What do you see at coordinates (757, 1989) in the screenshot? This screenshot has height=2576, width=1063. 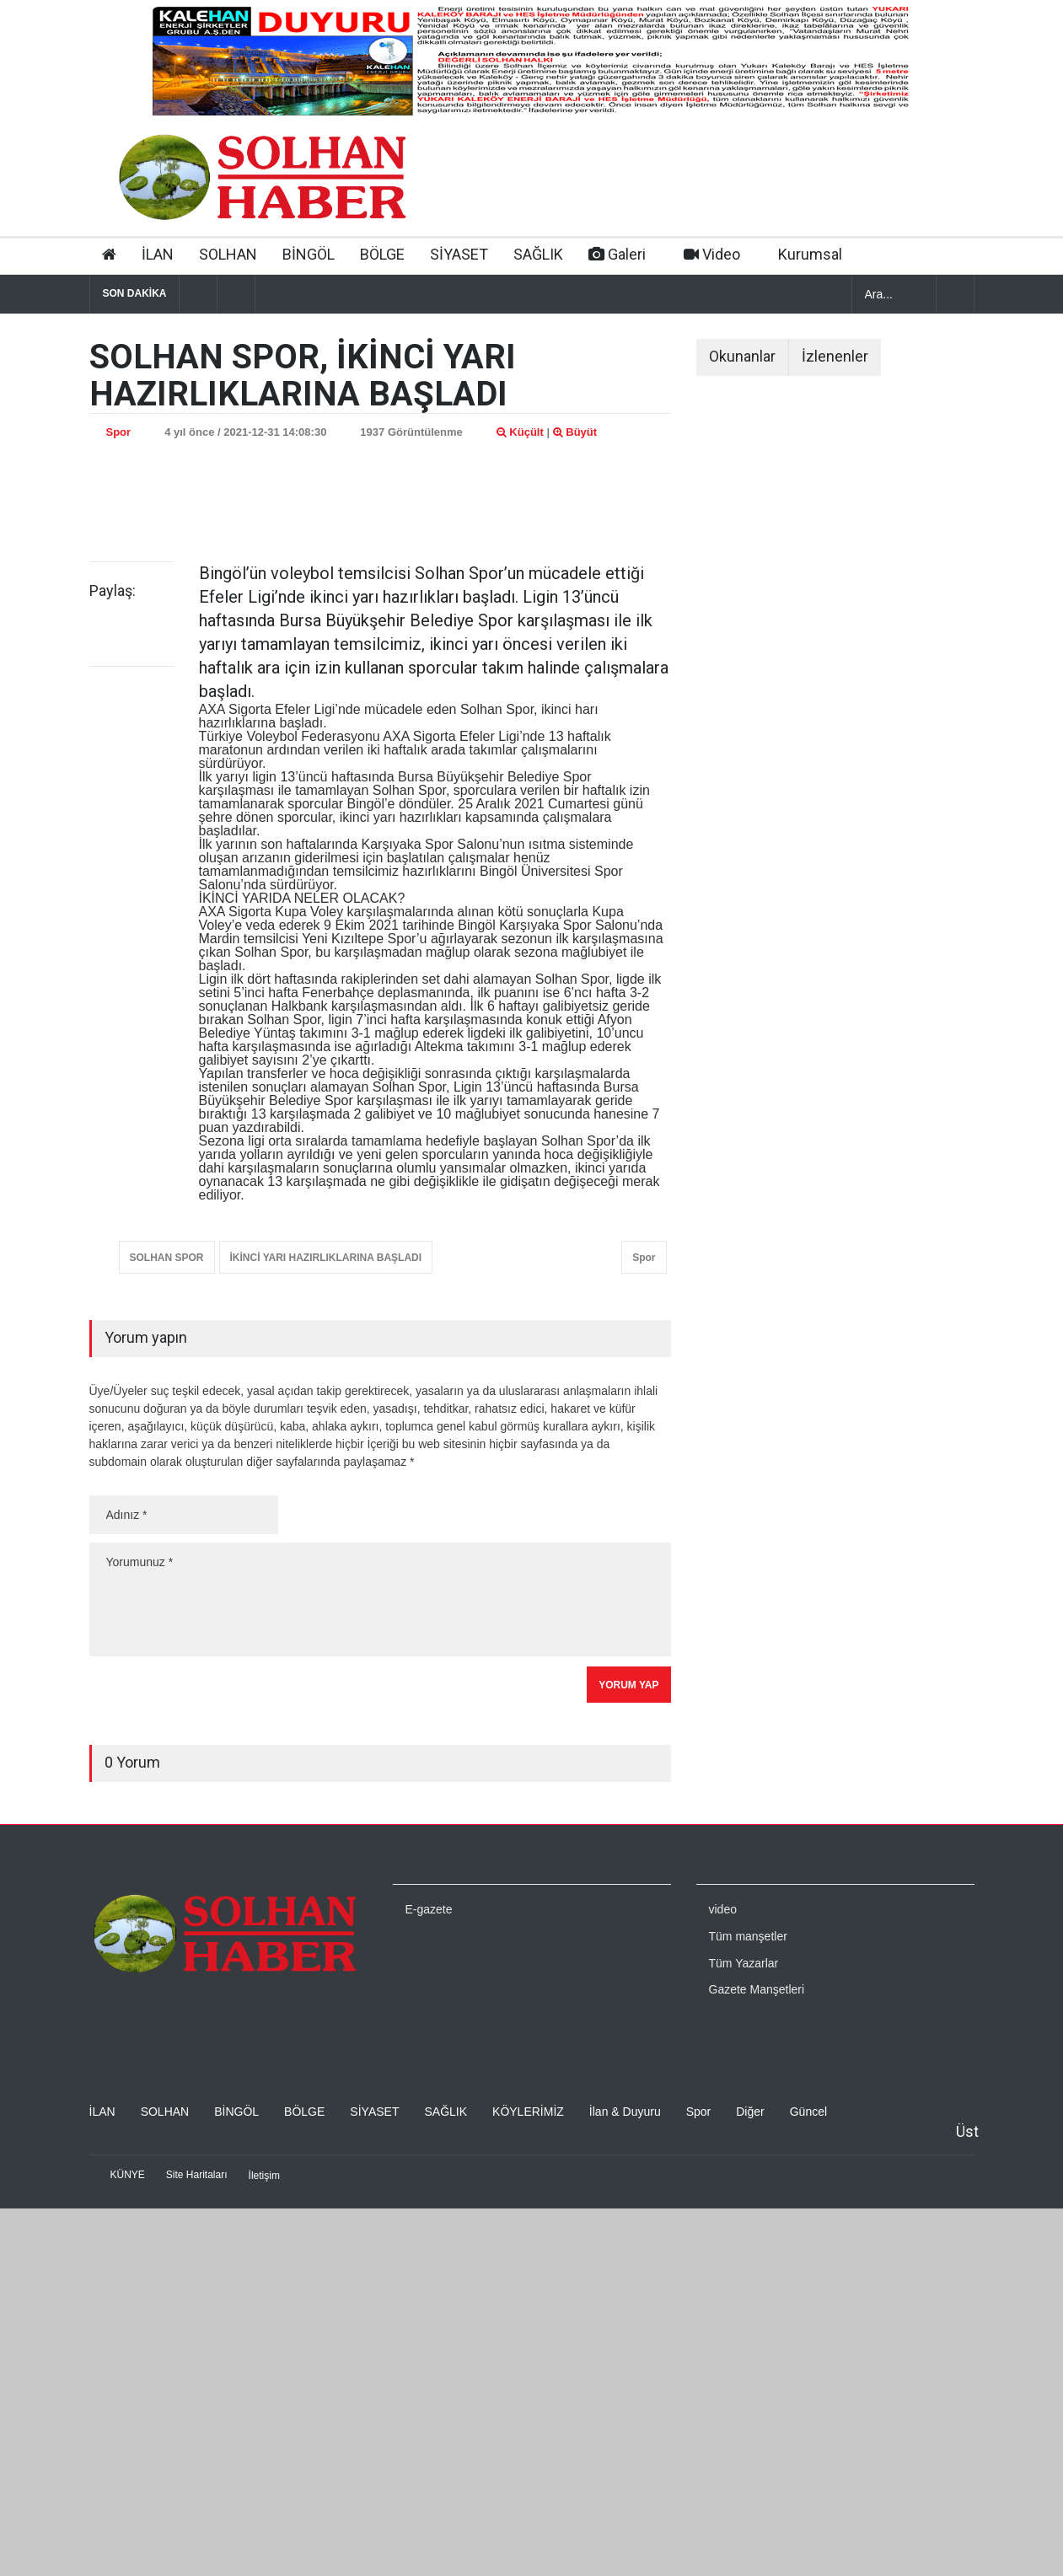 I see `Gazete Manşetleri` at bounding box center [757, 1989].